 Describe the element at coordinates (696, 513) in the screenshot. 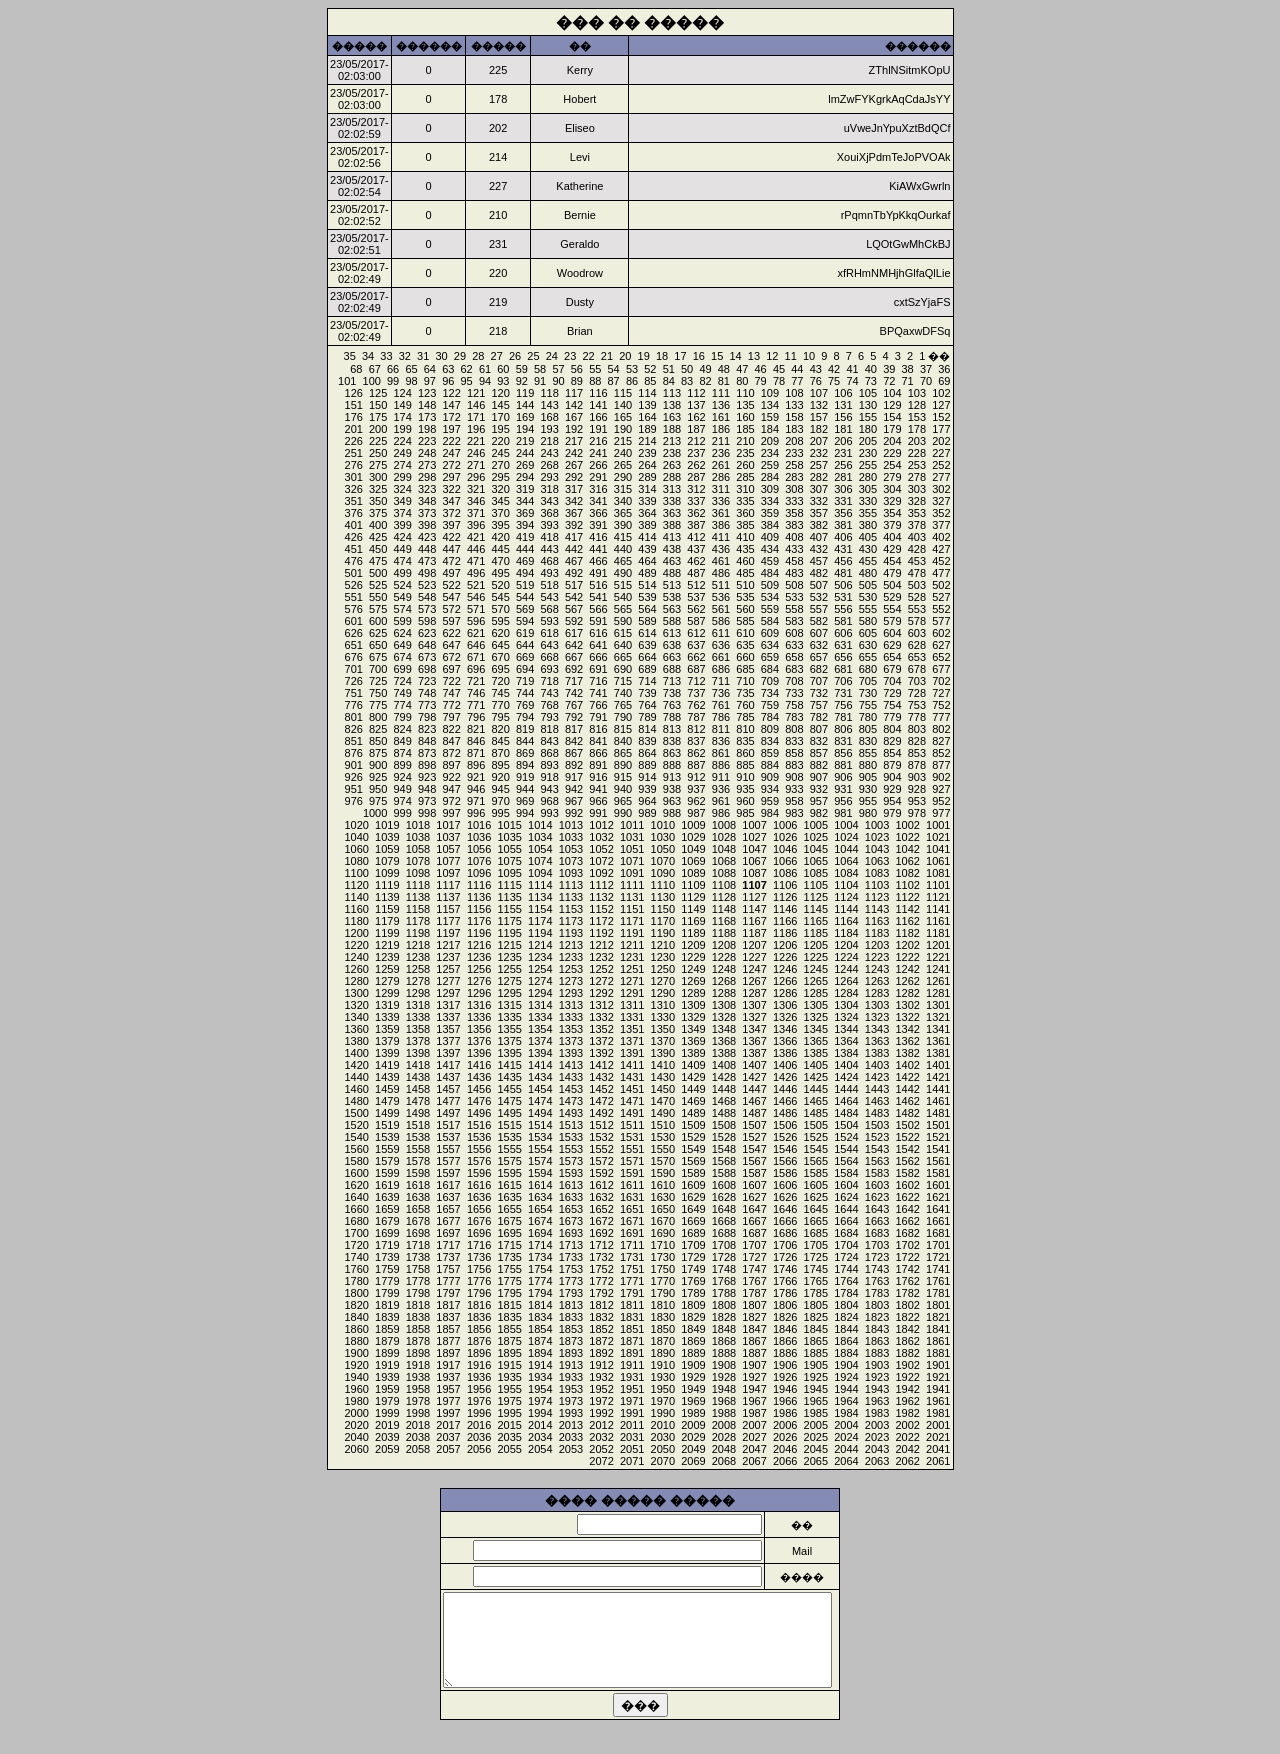

I see `362` at that location.